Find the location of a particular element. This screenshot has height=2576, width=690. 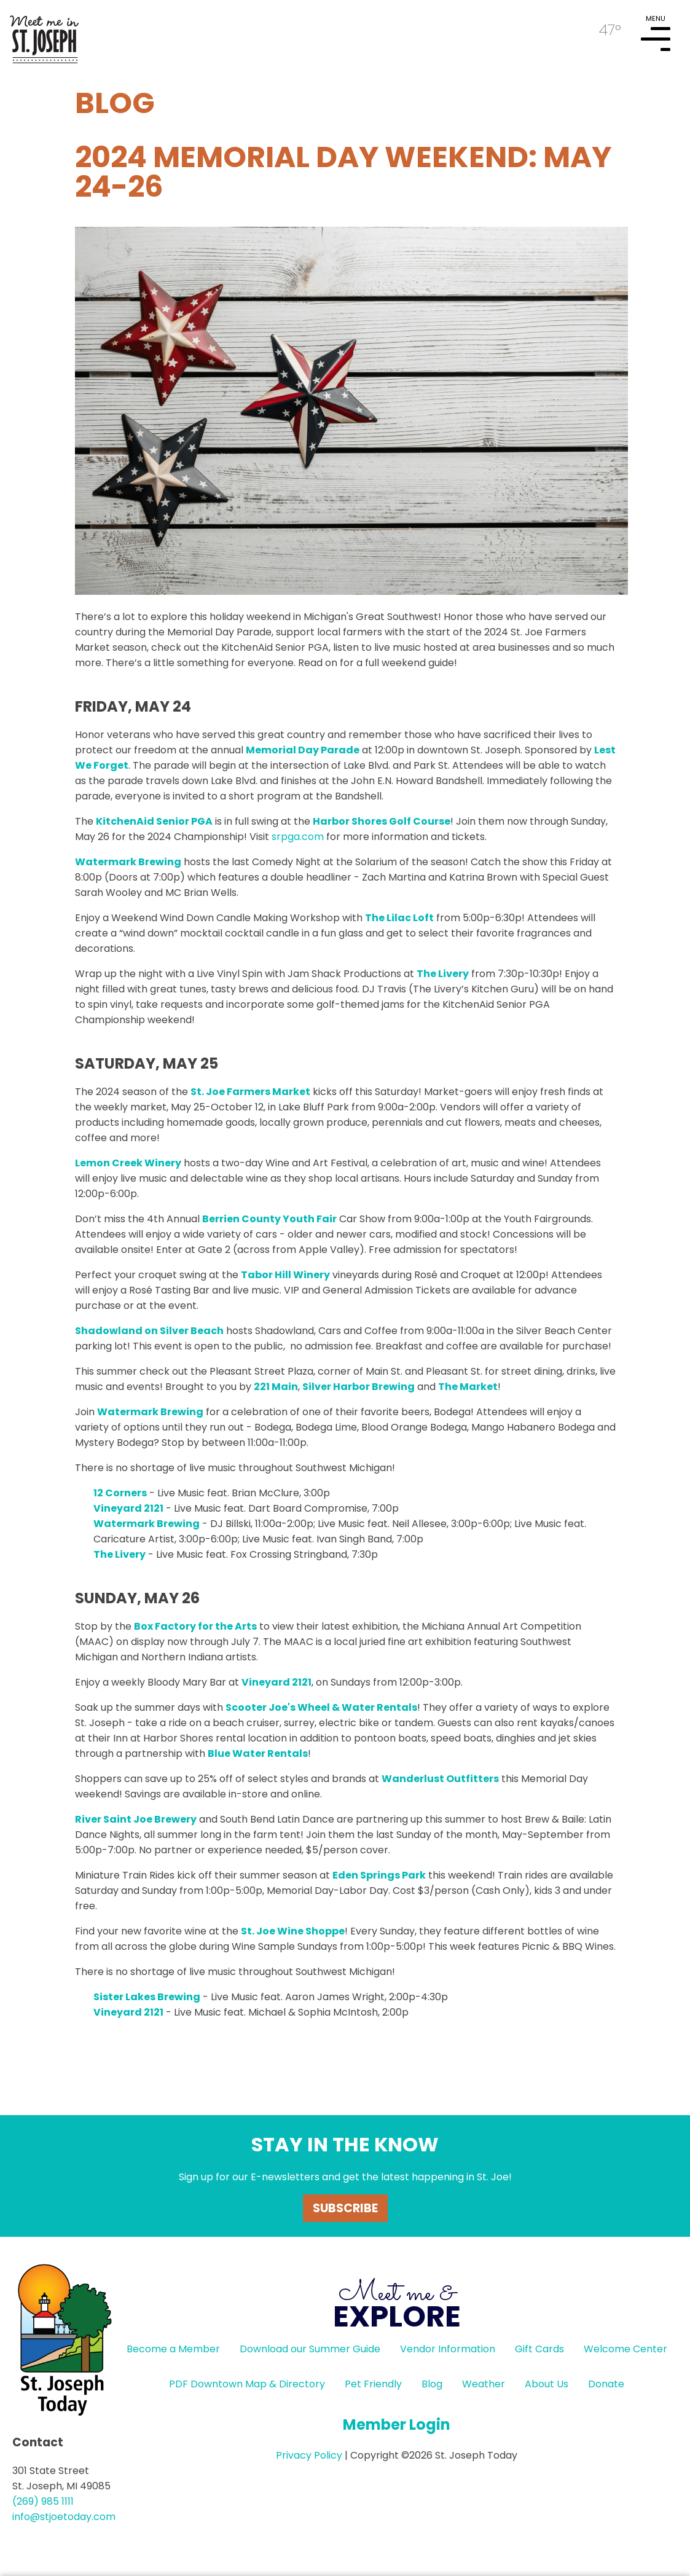

HOME is located at coordinates (44, 34).